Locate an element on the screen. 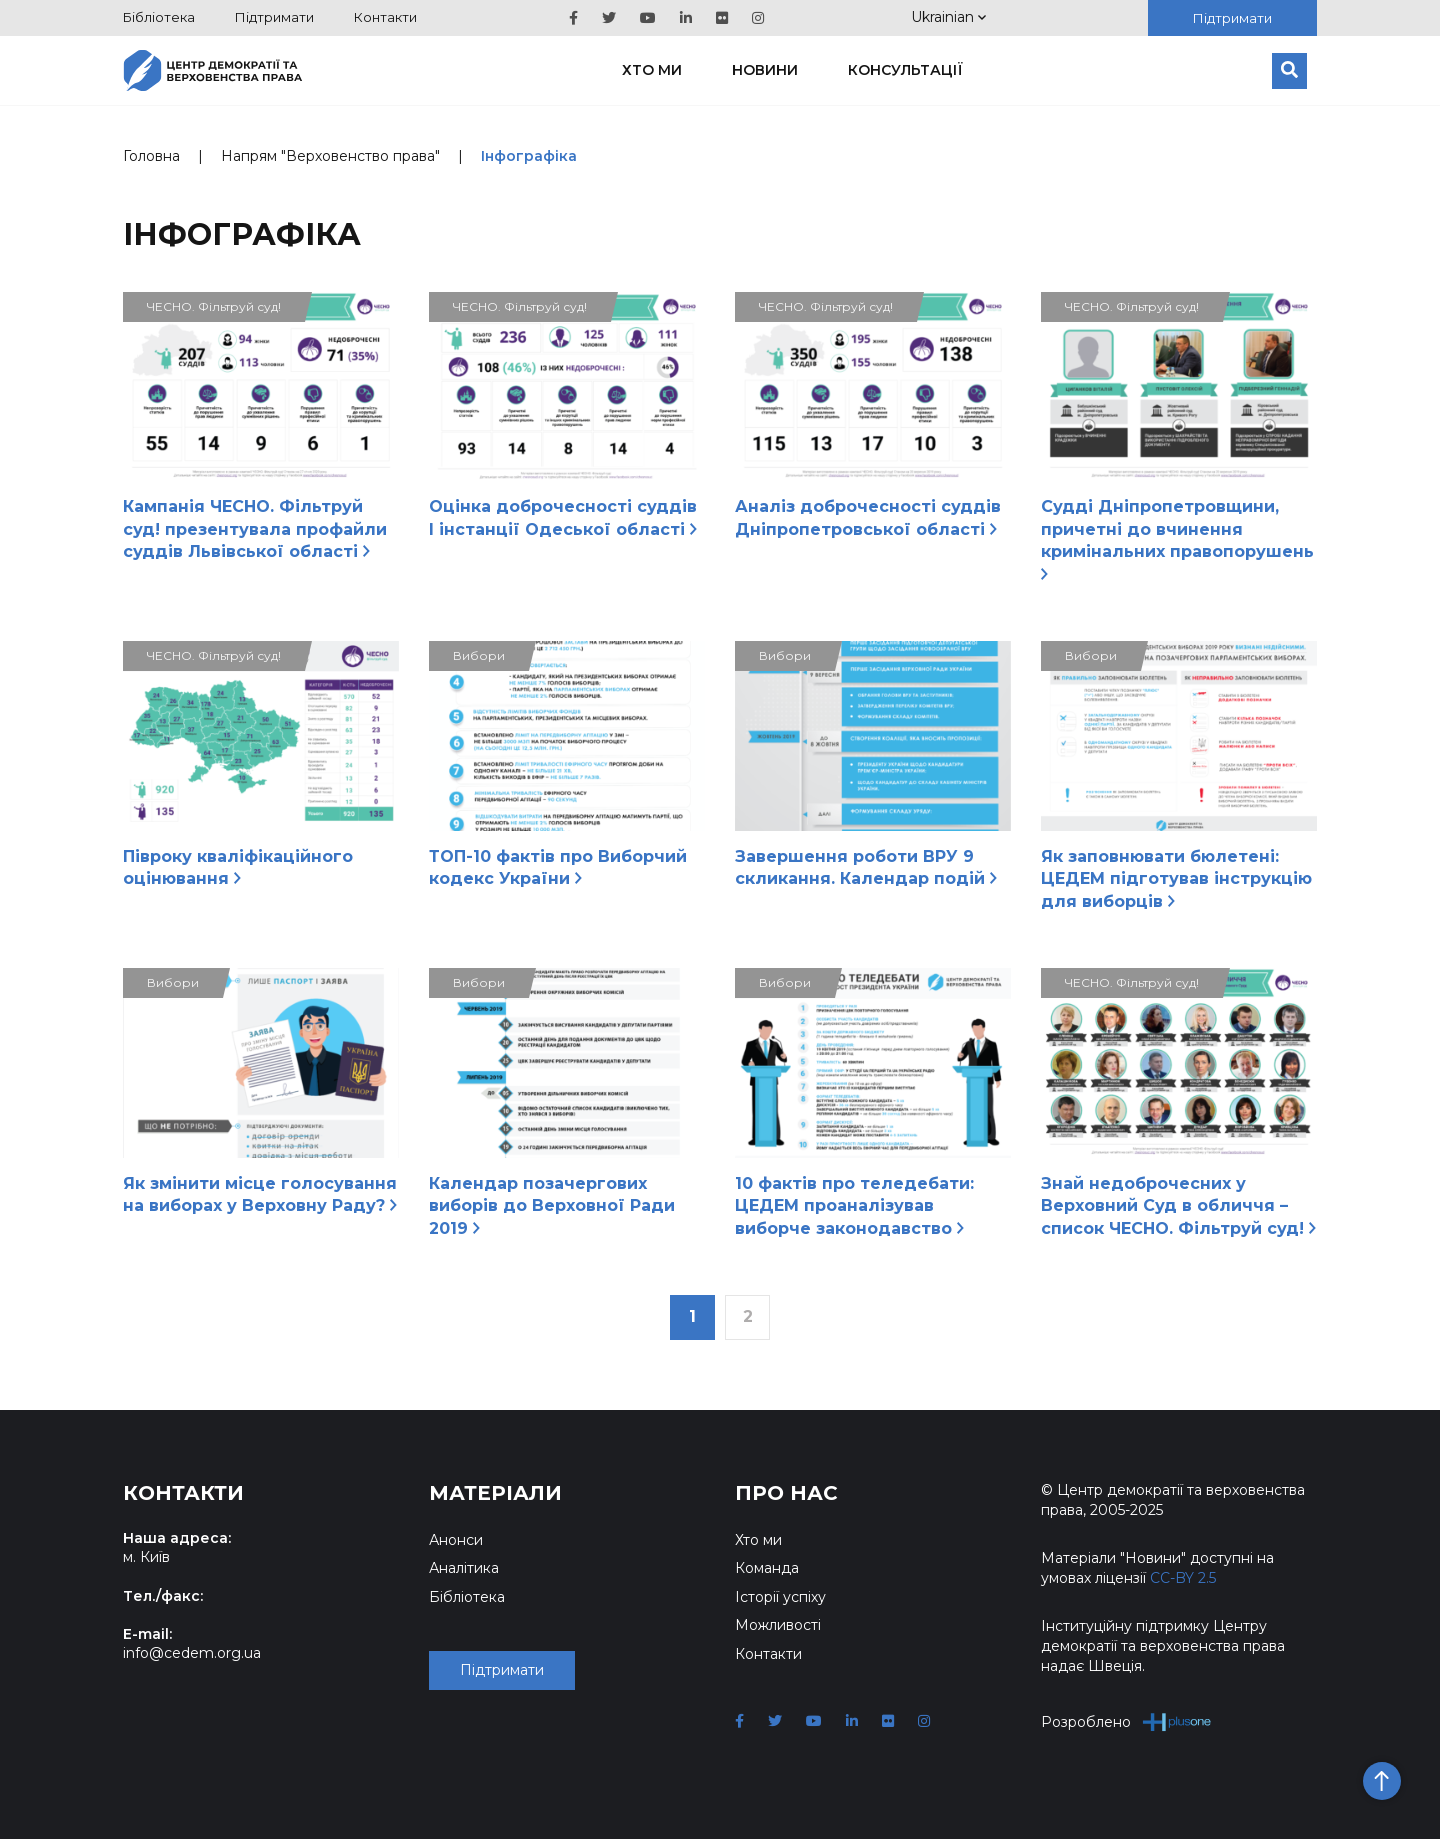 The width and height of the screenshot is (1440, 1839). Головна is located at coordinates (151, 156).